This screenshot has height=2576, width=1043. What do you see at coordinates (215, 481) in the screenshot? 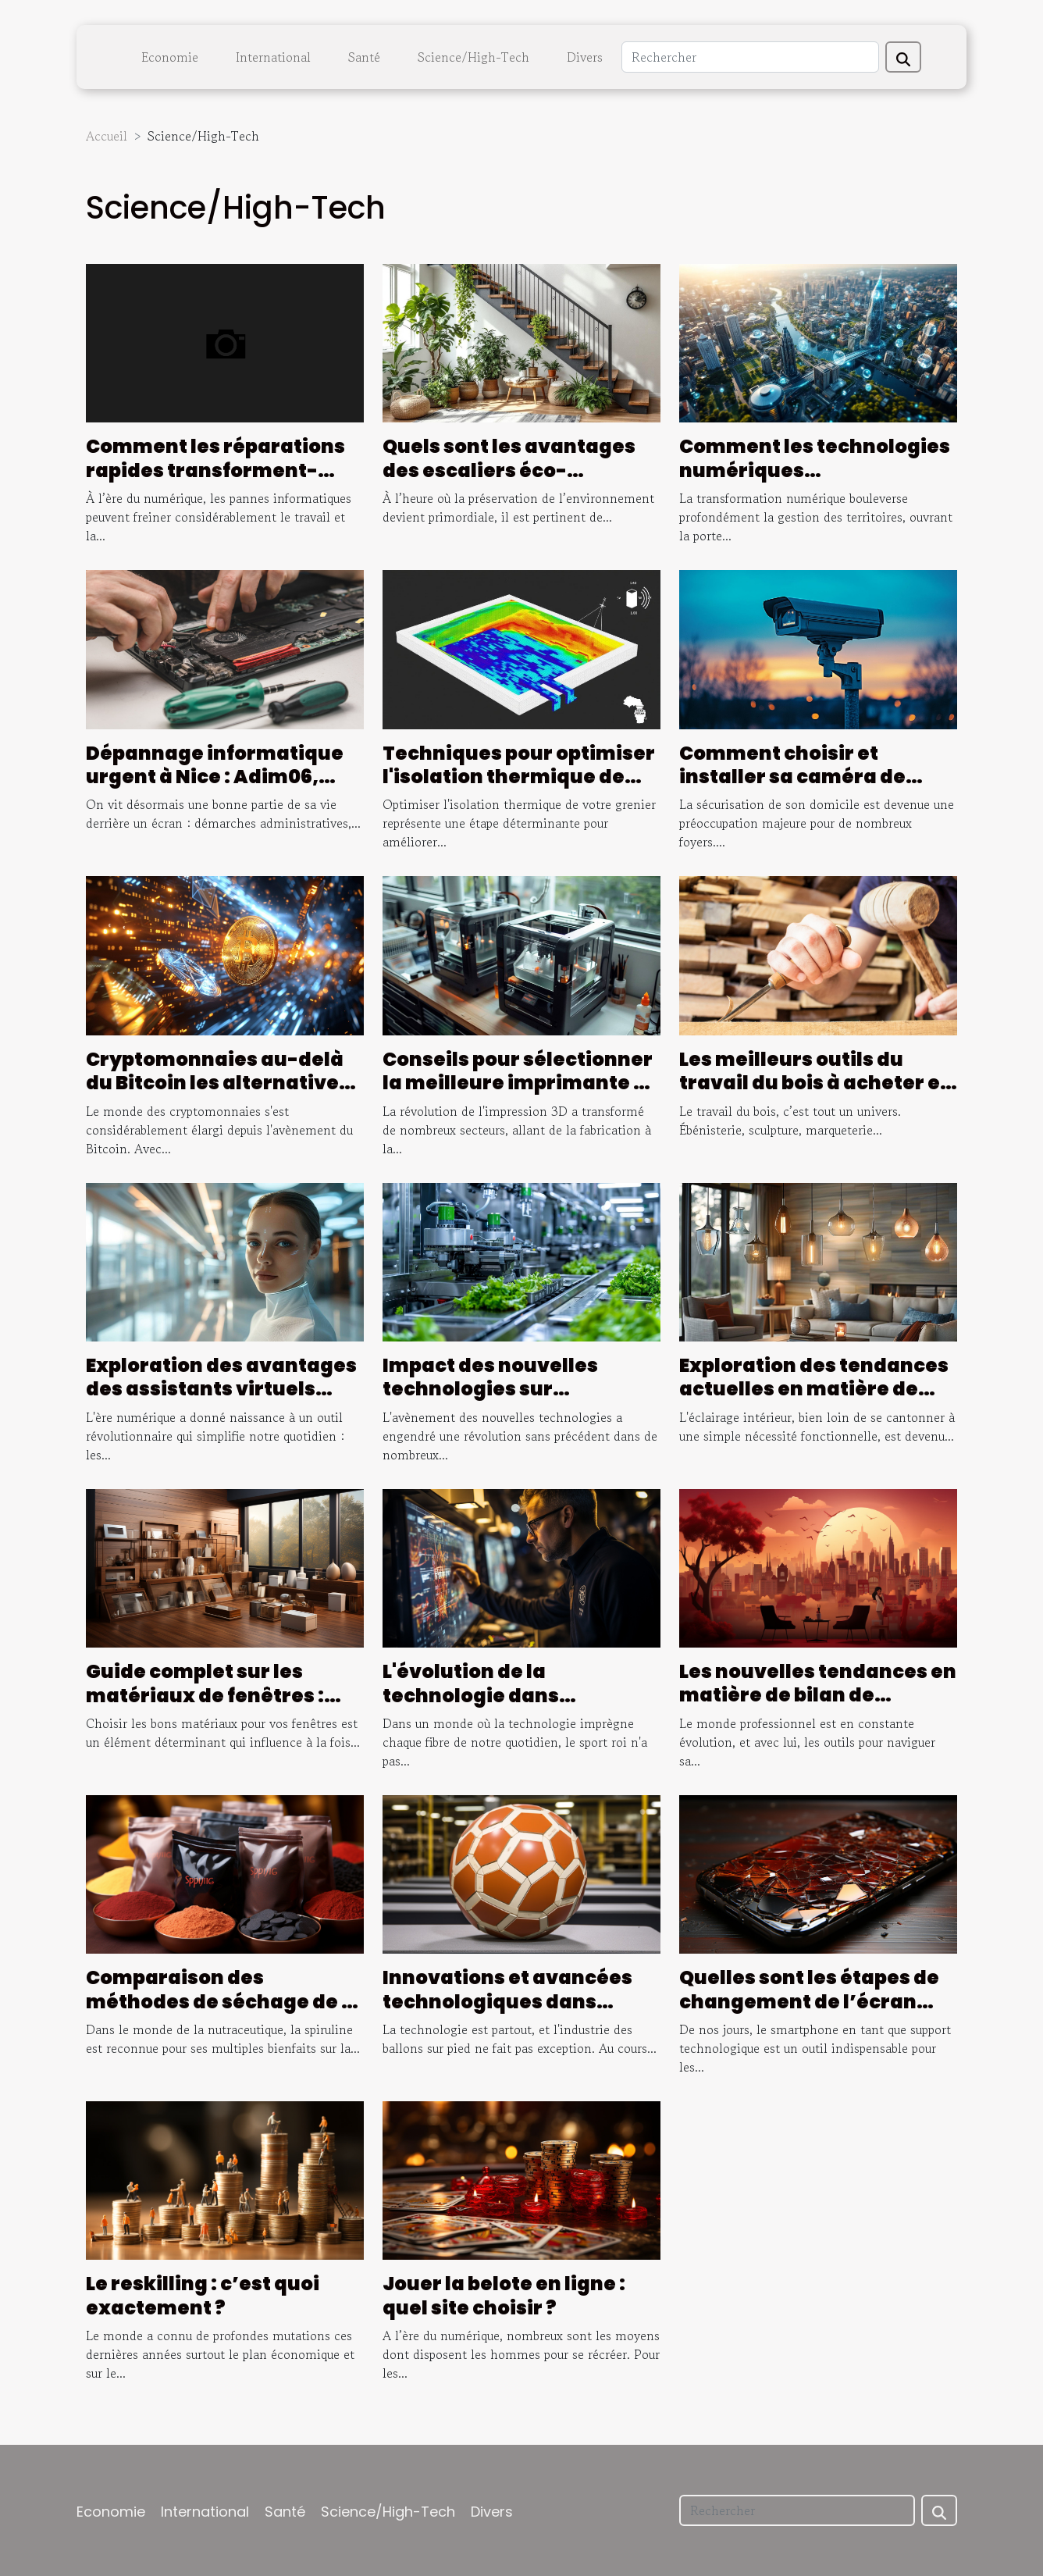
I see `Comment les réparations rapides transforment-elles l'entretien des ordinateurs ?` at bounding box center [215, 481].